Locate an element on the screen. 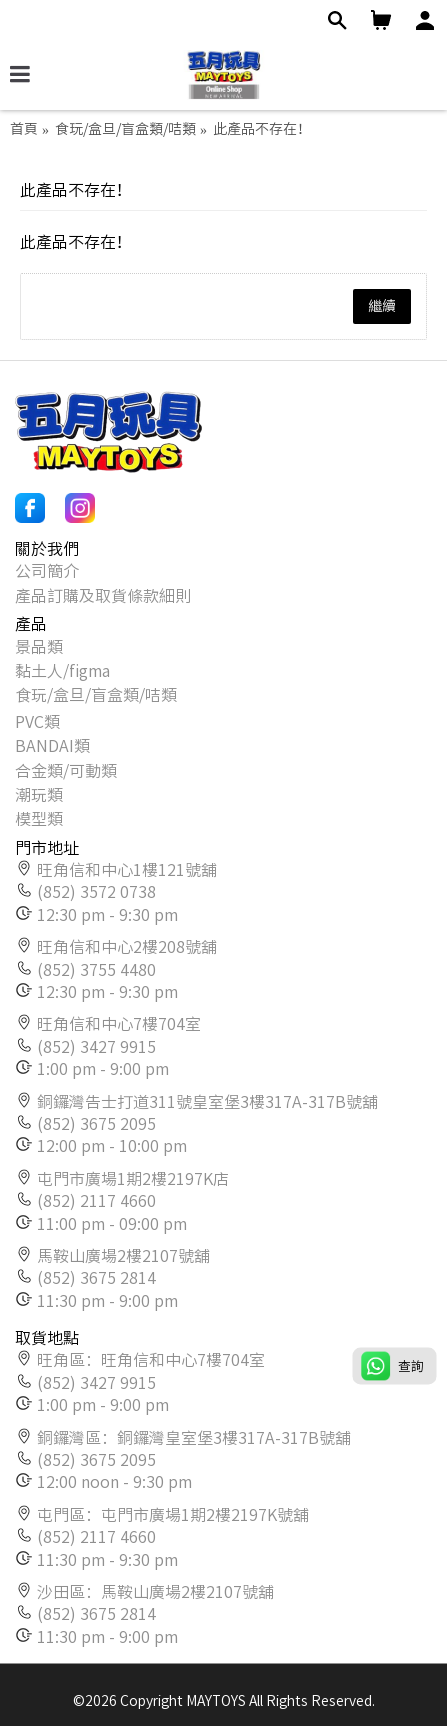  (852) 3755 4480 is located at coordinates (96, 970).